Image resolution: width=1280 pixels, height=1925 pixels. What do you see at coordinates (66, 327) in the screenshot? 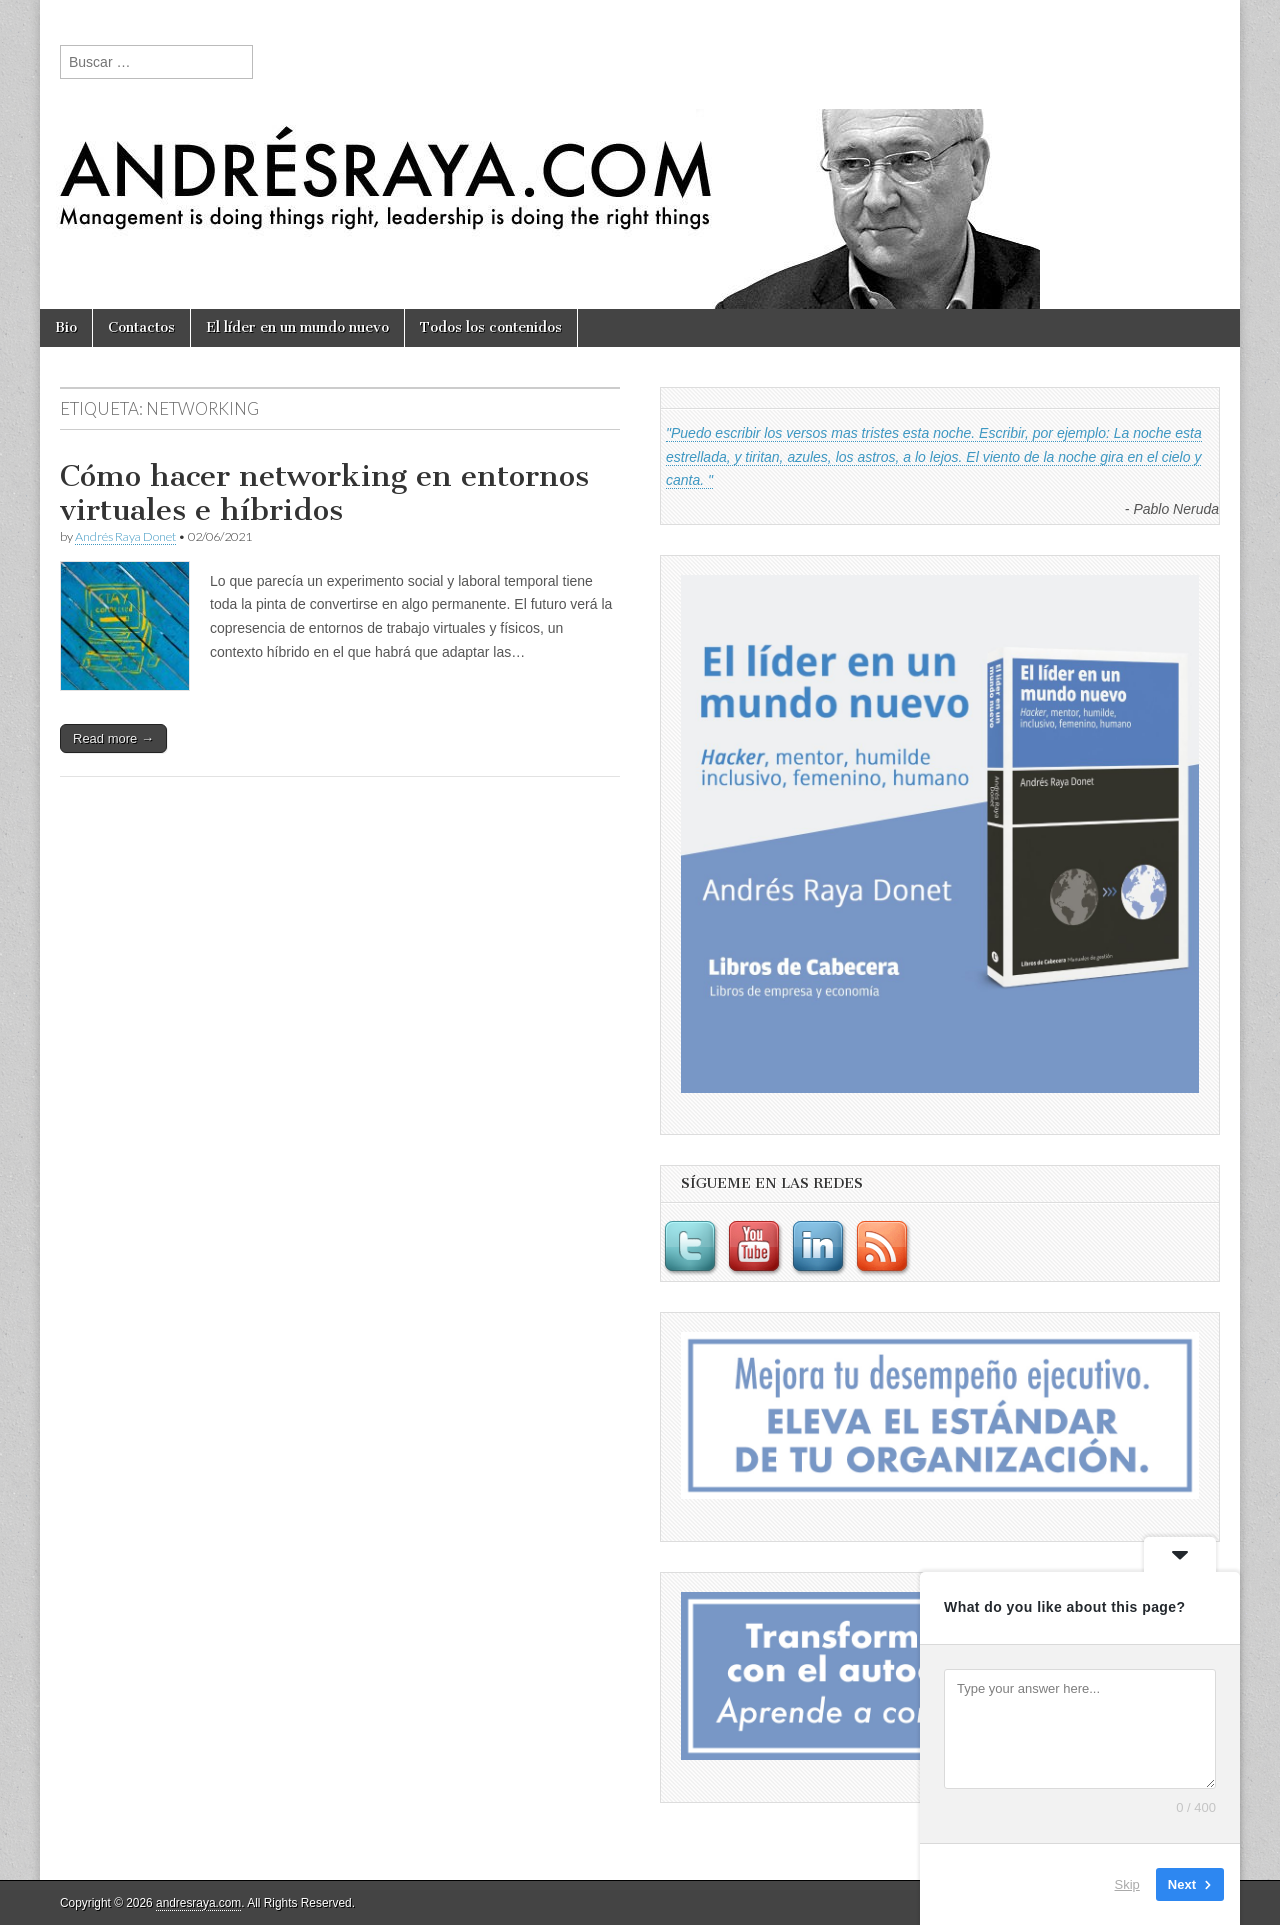
I see `Bio` at bounding box center [66, 327].